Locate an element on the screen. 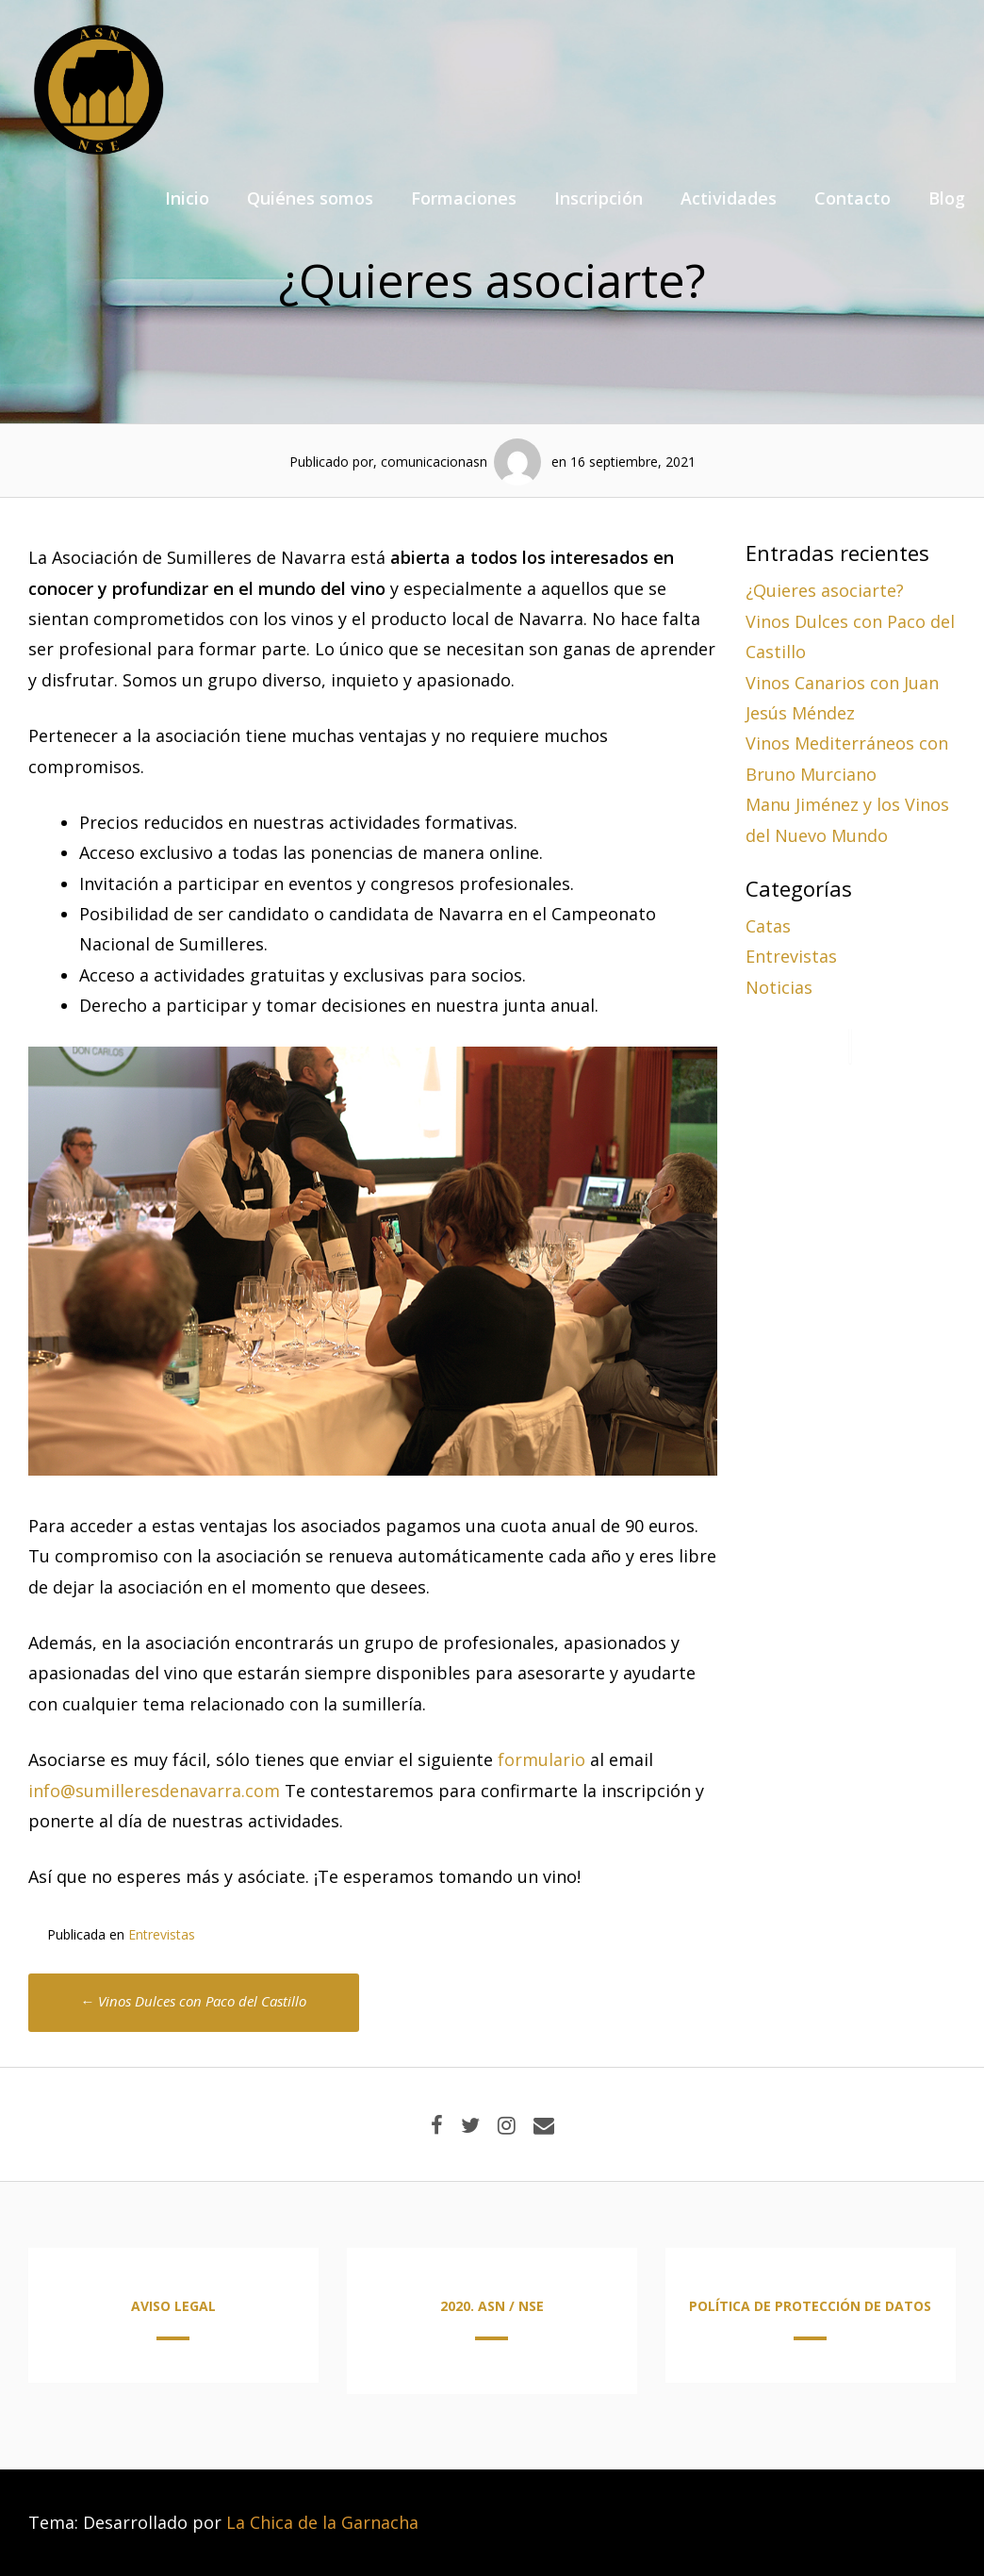 The width and height of the screenshot is (984, 2576). Quiénes somos is located at coordinates (310, 198).